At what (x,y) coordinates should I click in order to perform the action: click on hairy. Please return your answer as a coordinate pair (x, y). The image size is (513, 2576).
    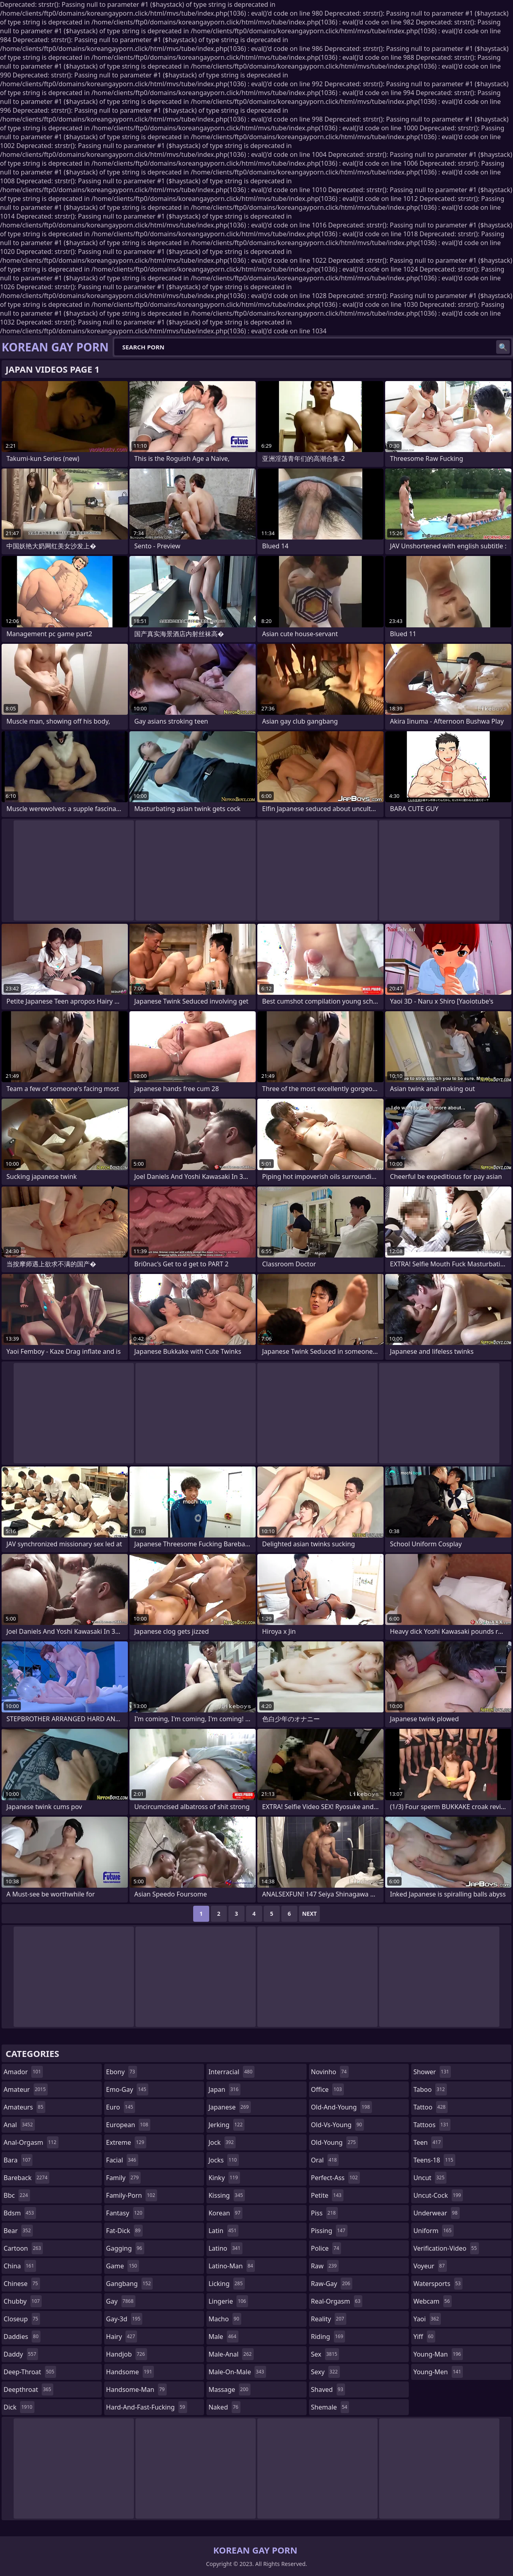
    Looking at the image, I should click on (121, 2337).